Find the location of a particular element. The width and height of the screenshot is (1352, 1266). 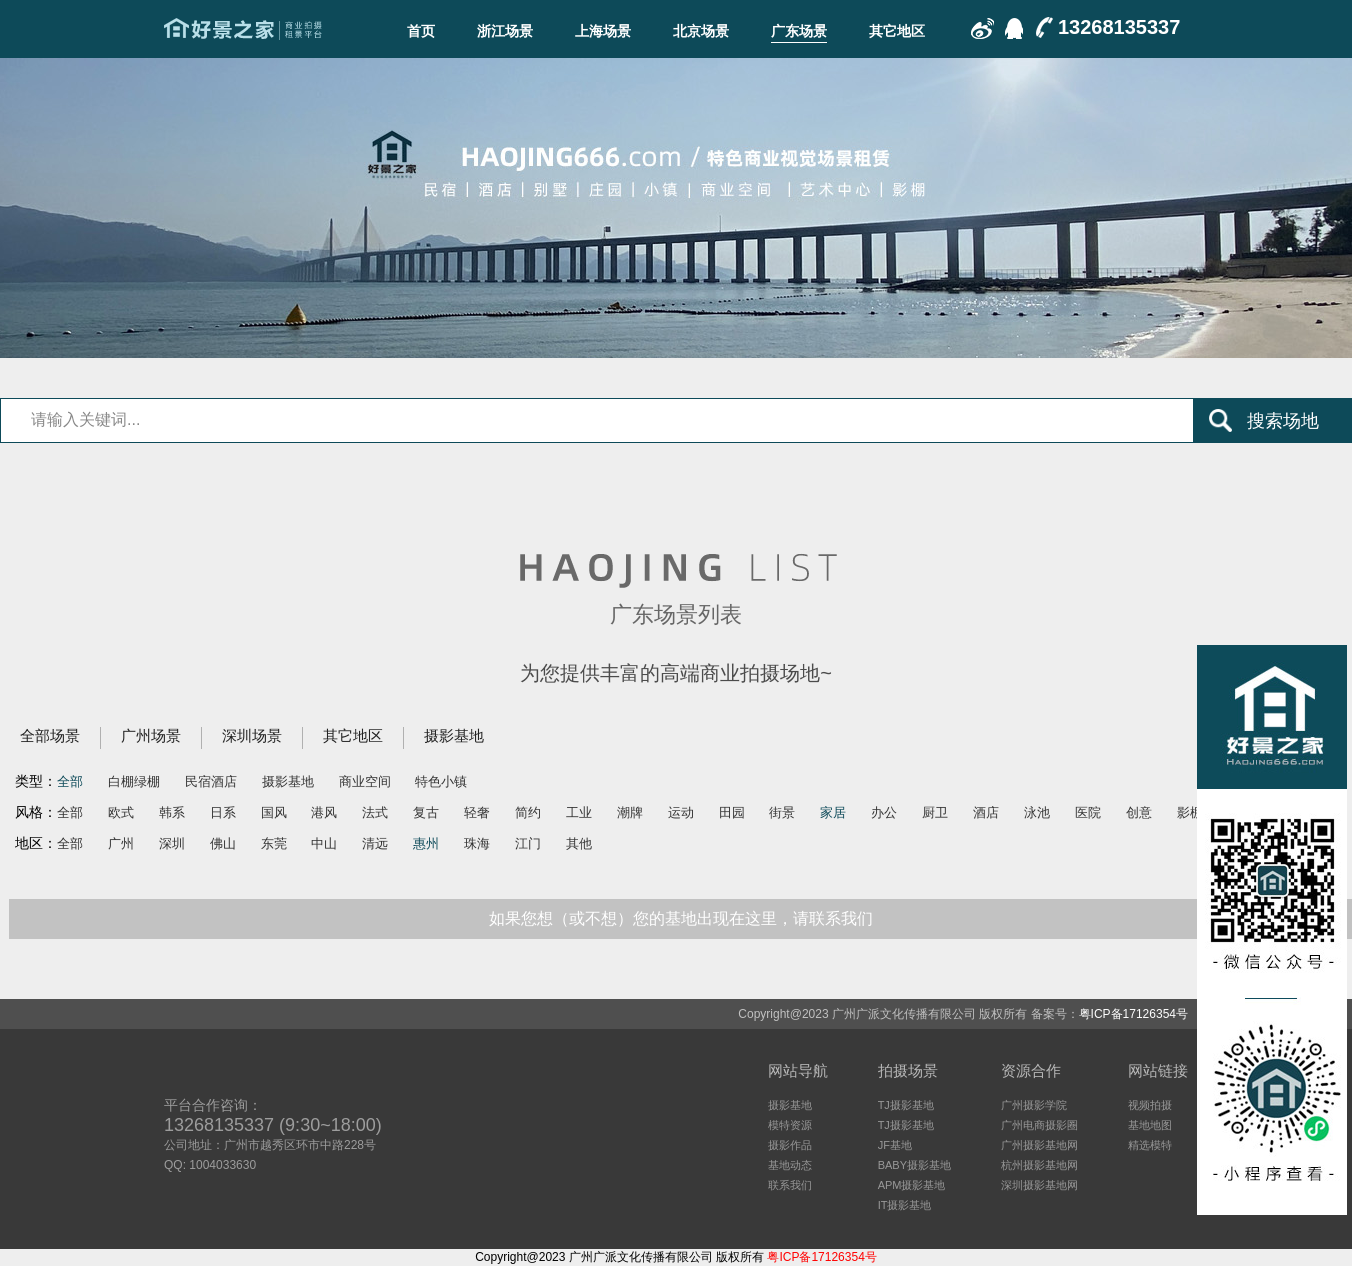

韩系 is located at coordinates (172, 812).